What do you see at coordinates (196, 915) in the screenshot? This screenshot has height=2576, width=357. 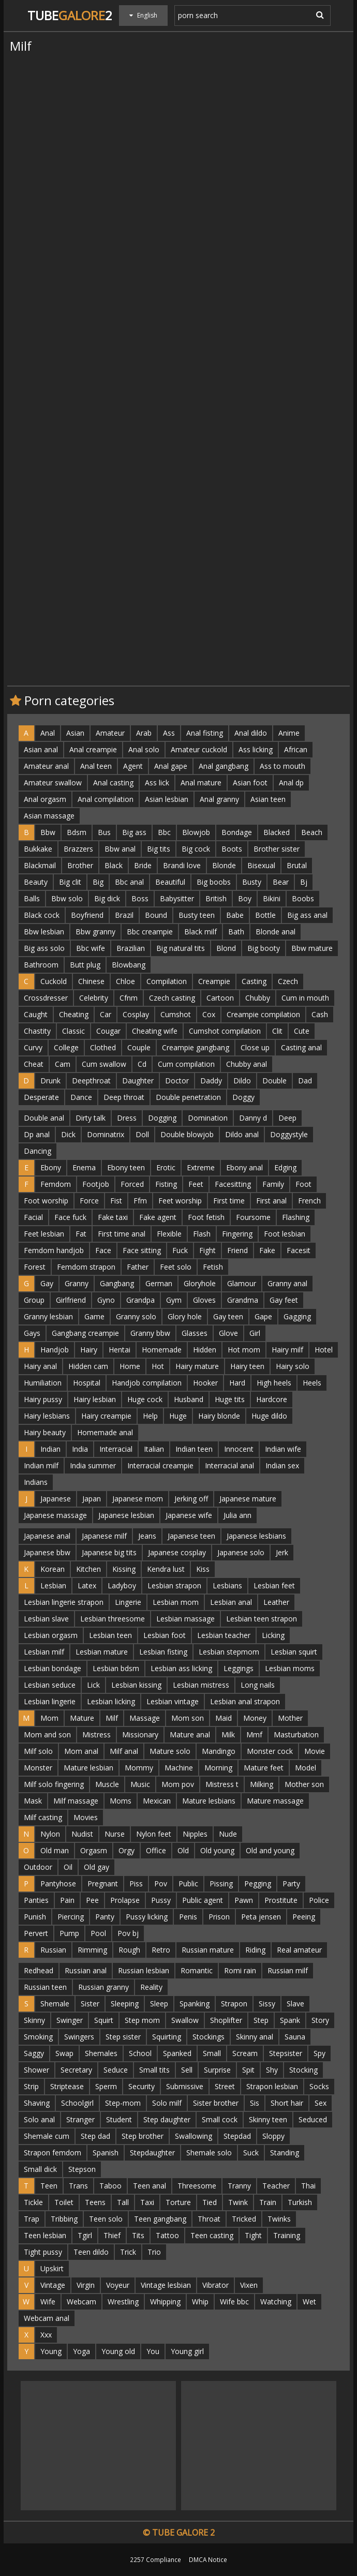 I see `Busty teen` at bounding box center [196, 915].